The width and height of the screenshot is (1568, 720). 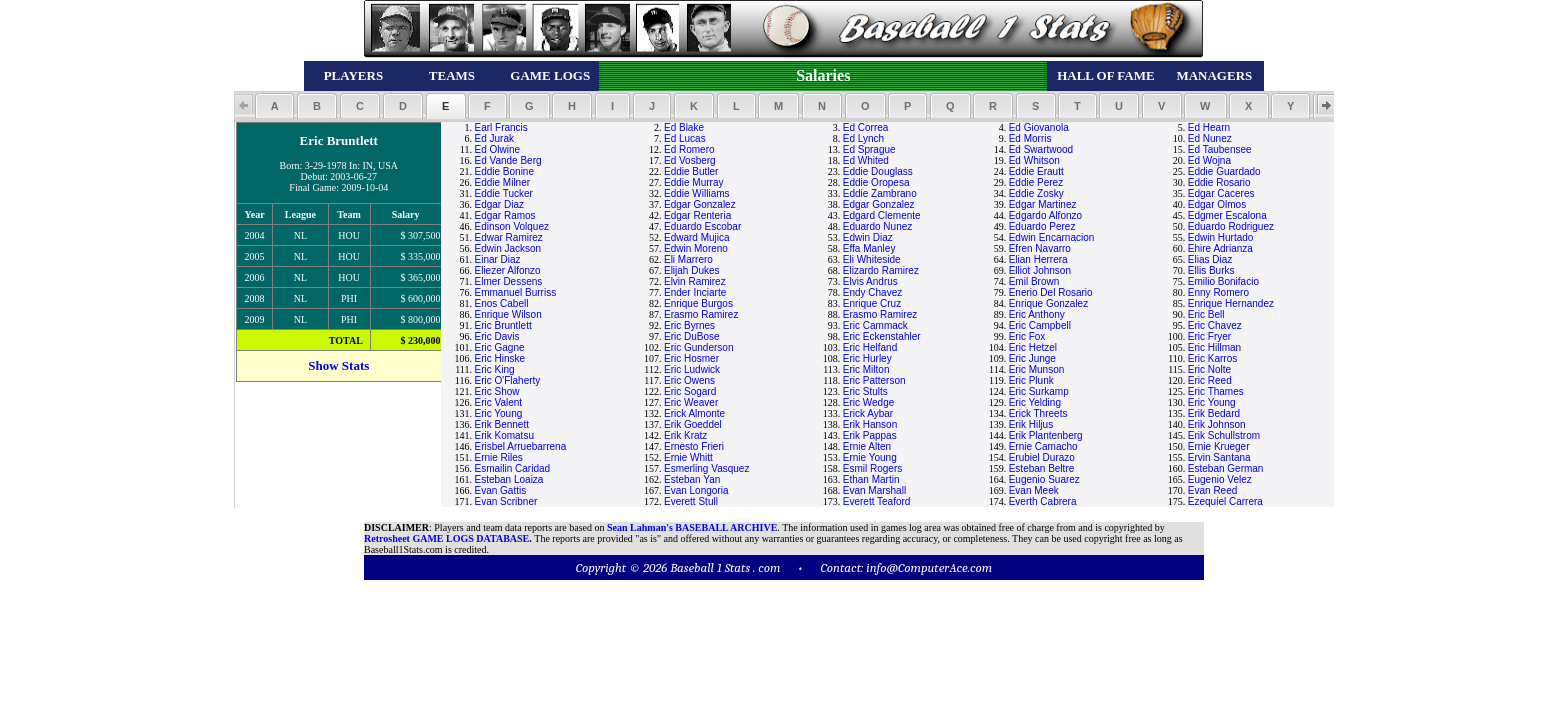 I want to click on Endy Chavez, so click(x=872, y=292).